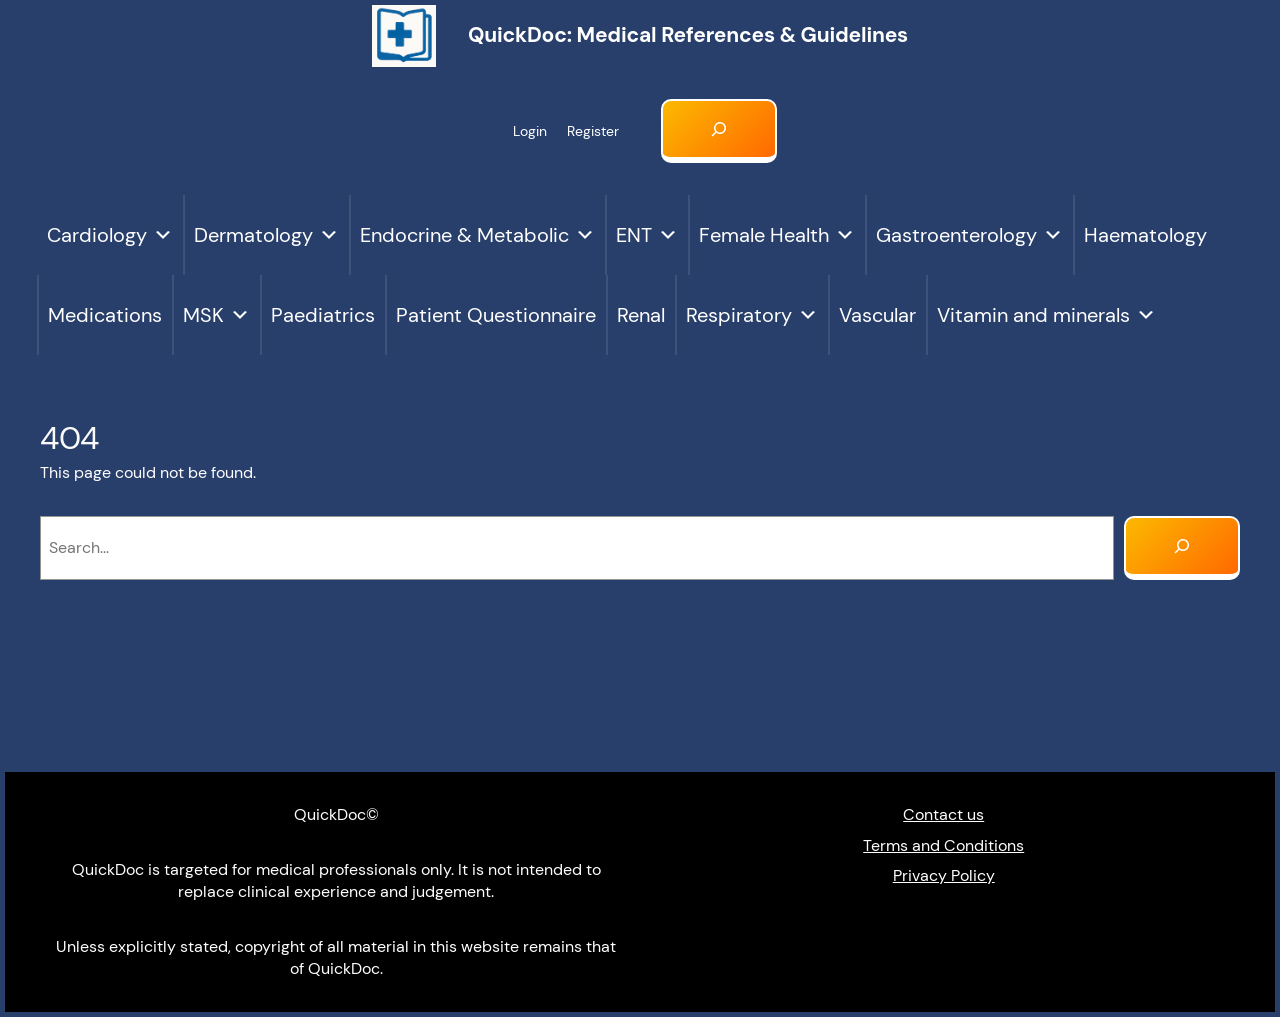 Image resolution: width=1280 pixels, height=1017 pixels. What do you see at coordinates (877, 315) in the screenshot?
I see `Vascular` at bounding box center [877, 315].